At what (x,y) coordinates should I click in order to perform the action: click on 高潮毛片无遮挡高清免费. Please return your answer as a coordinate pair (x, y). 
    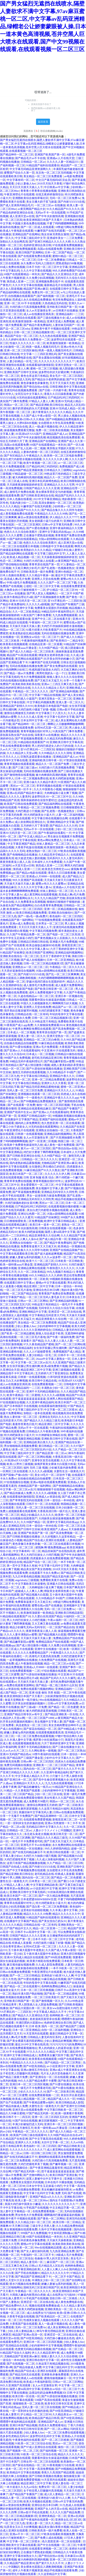
    Looking at the image, I should click on (44, 1656).